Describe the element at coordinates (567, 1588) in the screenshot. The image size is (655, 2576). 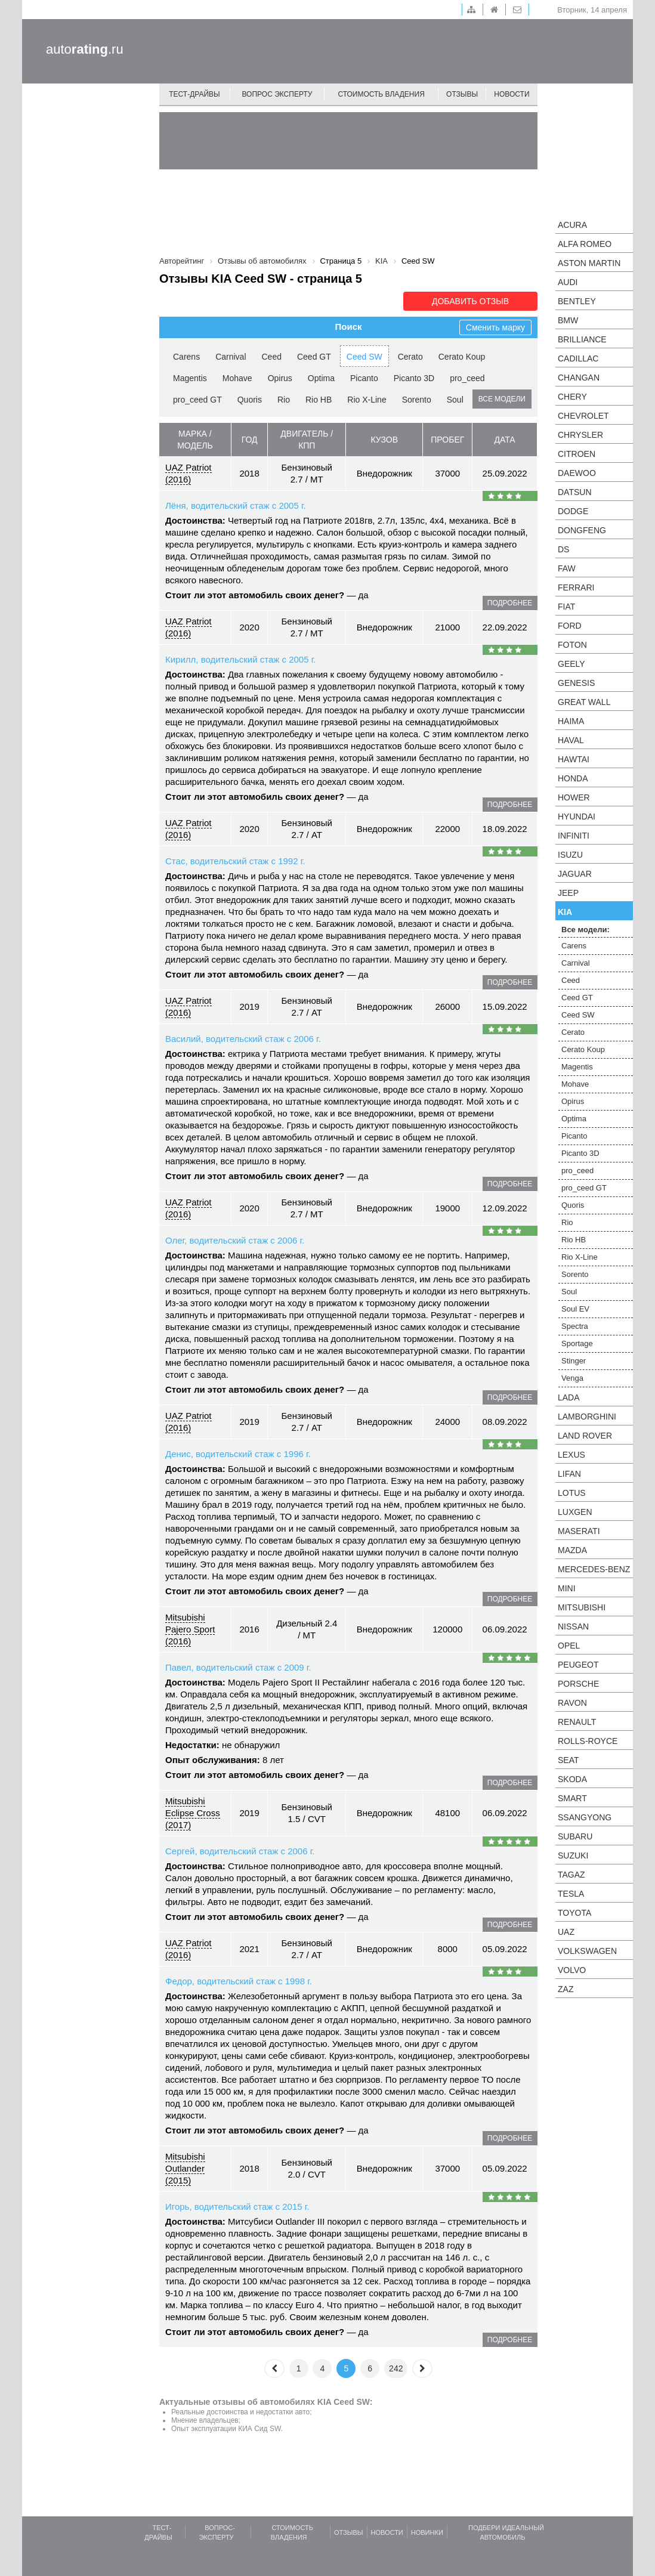
I see `MINI` at that location.